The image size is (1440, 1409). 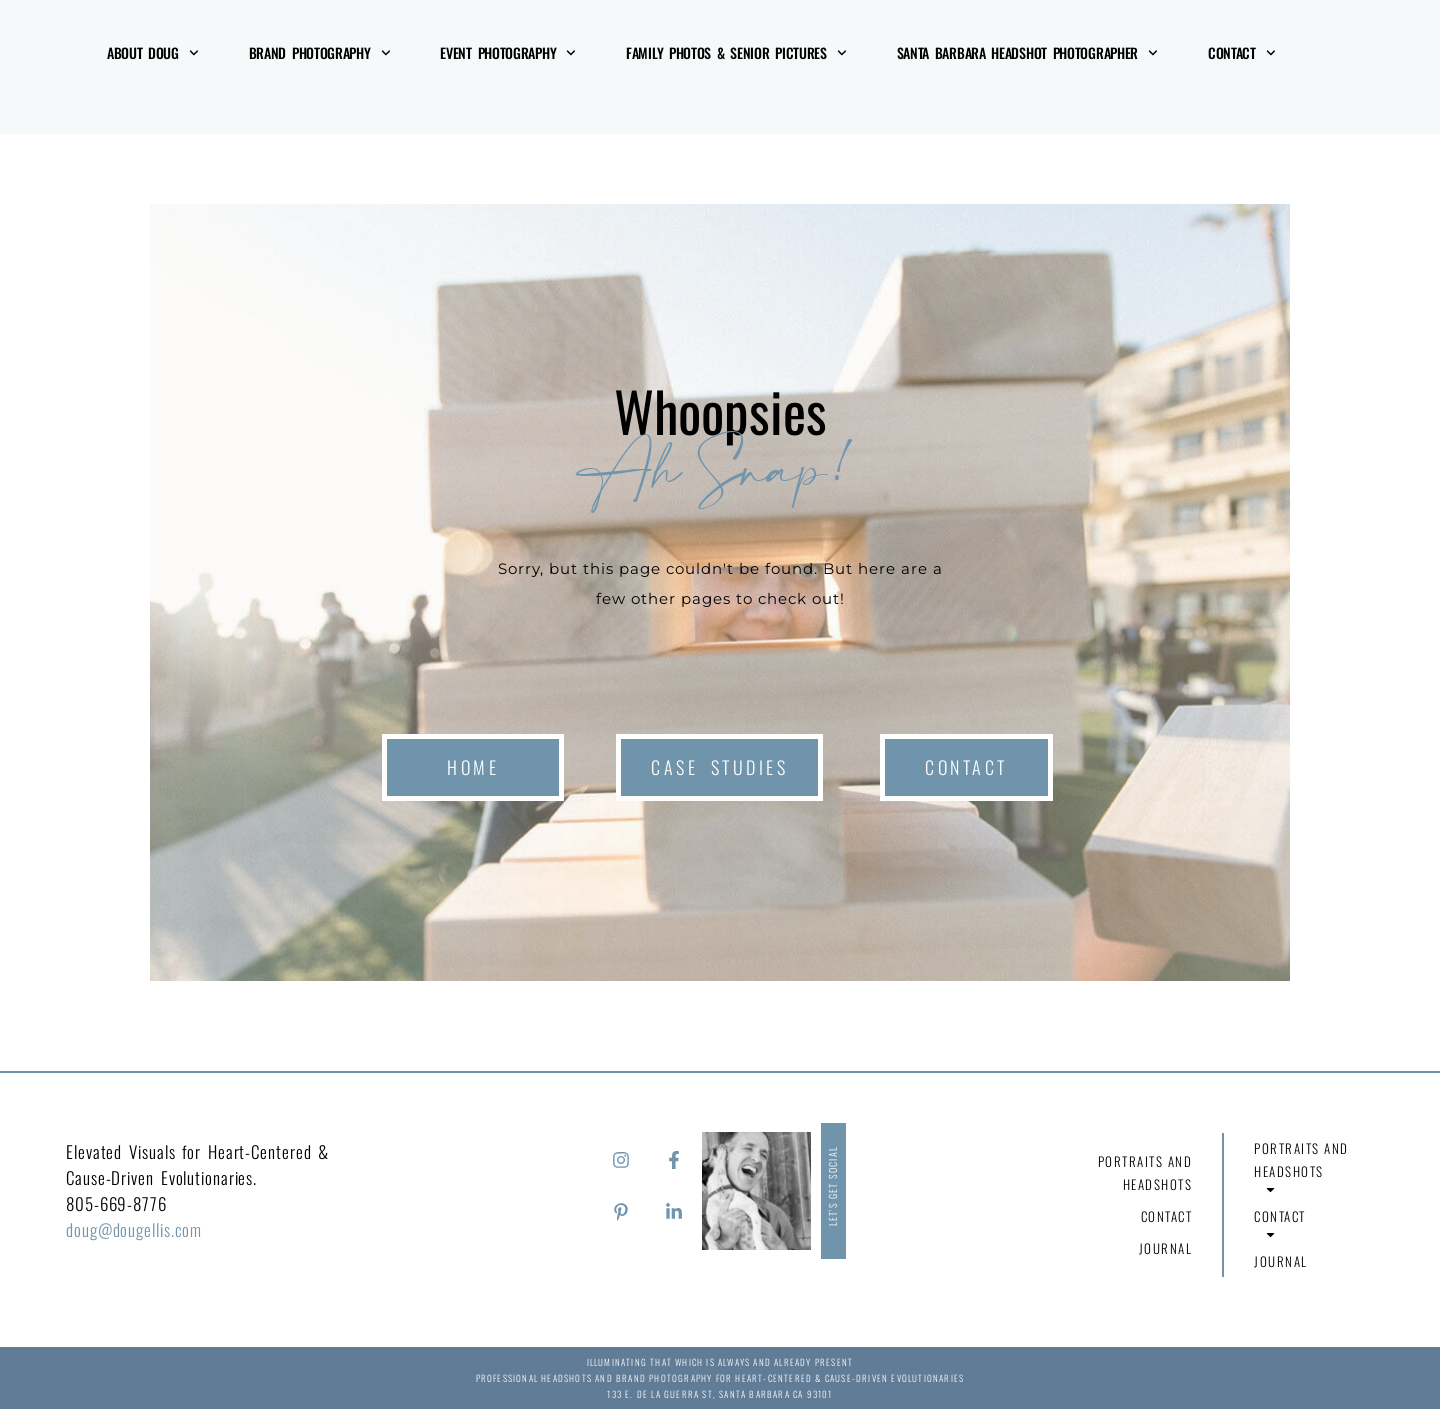 I want to click on Portraits and Headshots, so click(x=1144, y=1175).